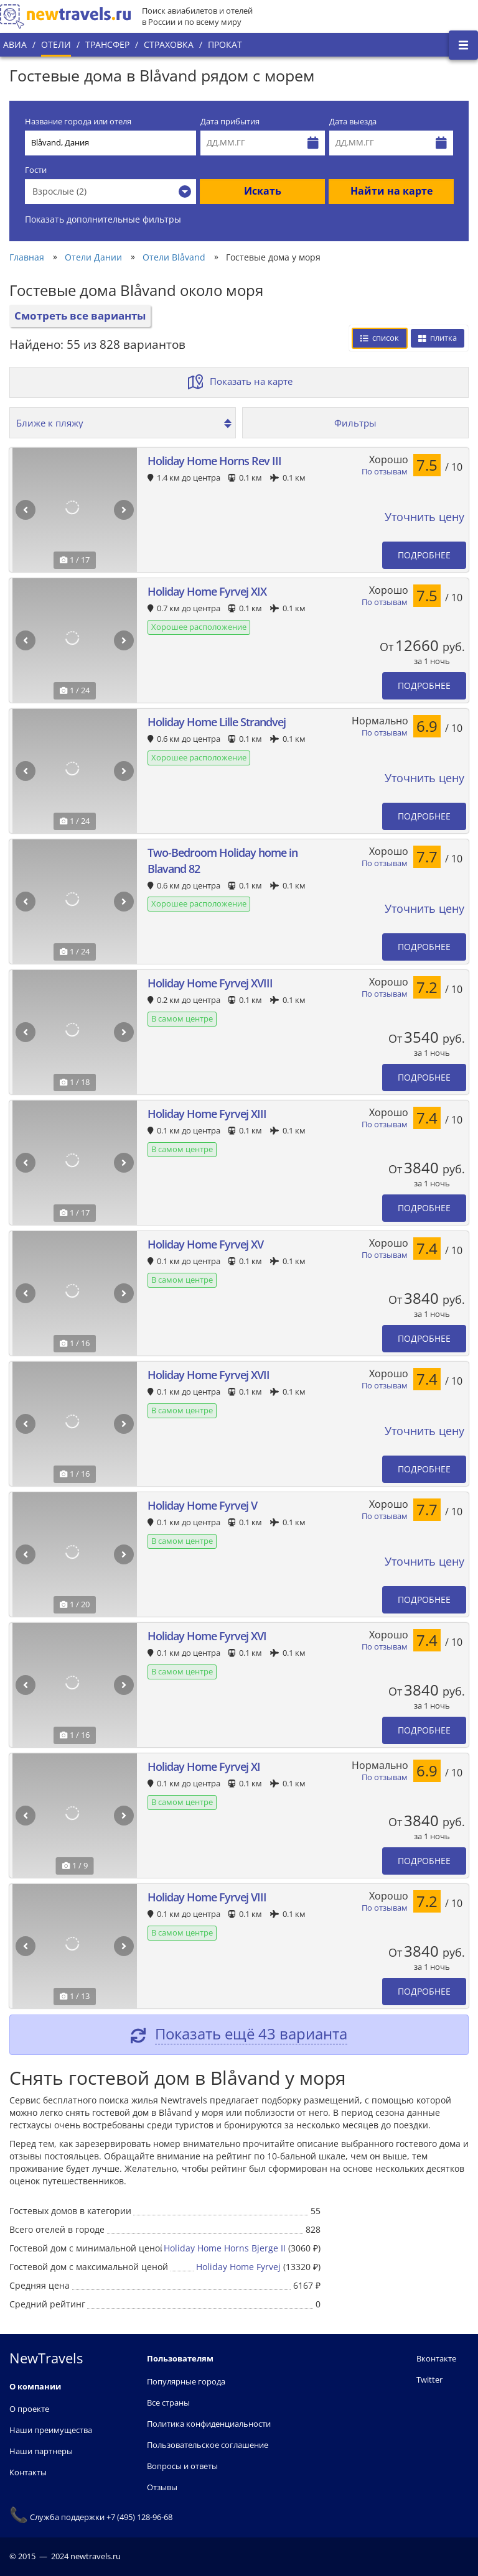 Image resolution: width=478 pixels, height=2576 pixels. Describe the element at coordinates (103, 219) in the screenshot. I see `Показать дополнительные фильтры` at that location.